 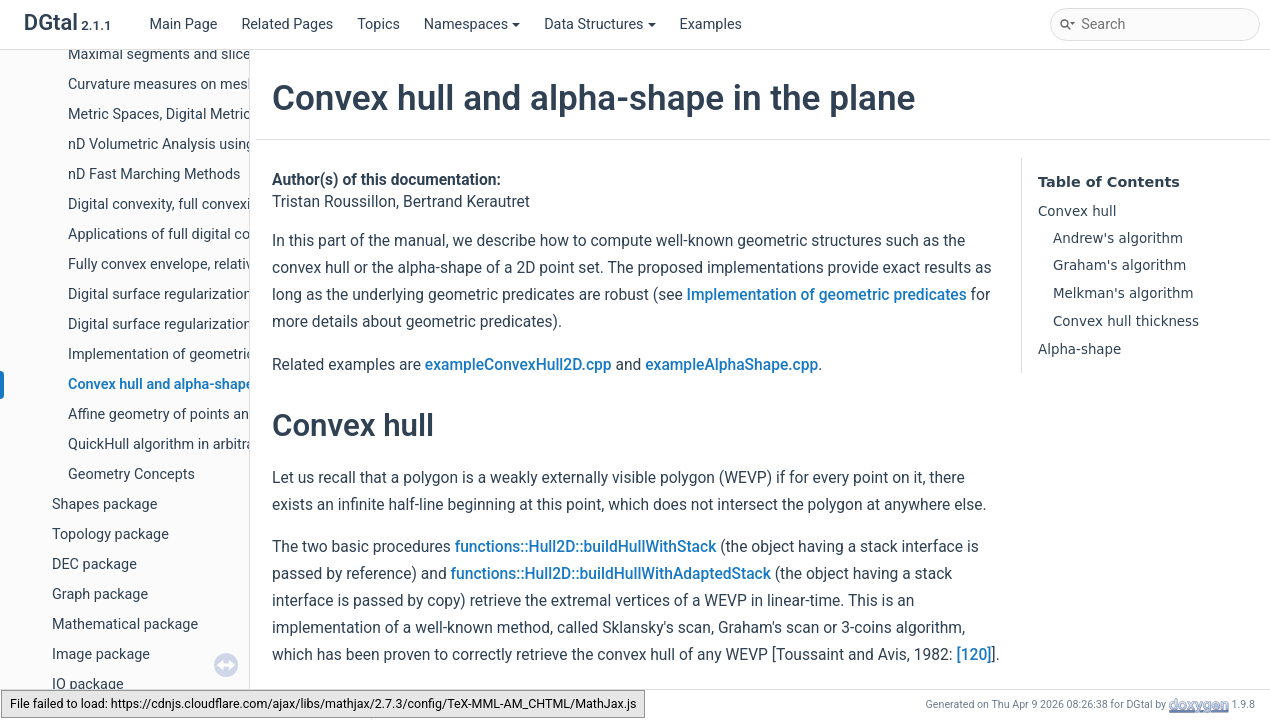 I want to click on Alpha-shape, so click(x=1079, y=349).